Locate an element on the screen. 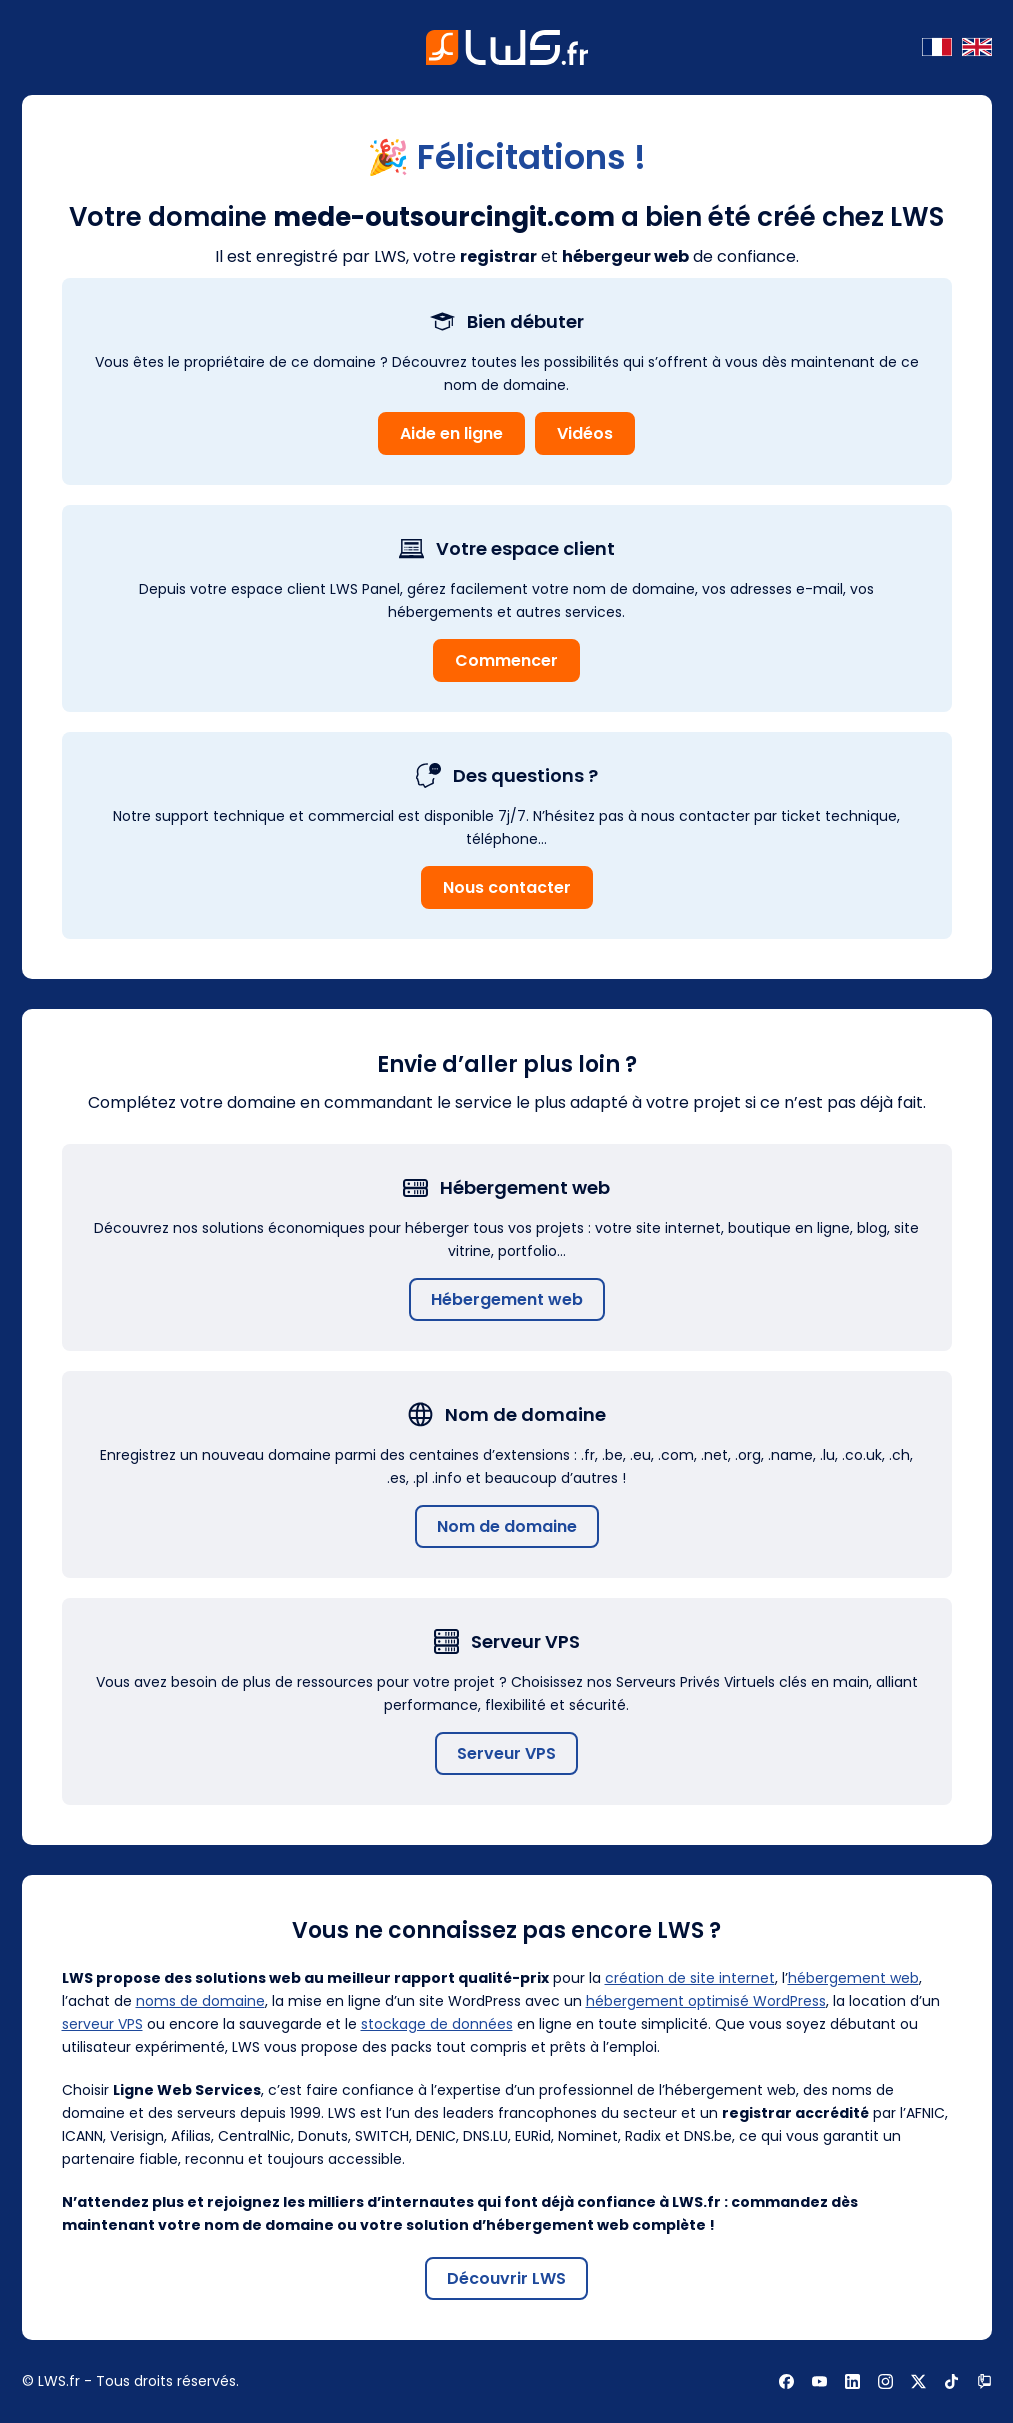  stockage de données is located at coordinates (437, 2024).